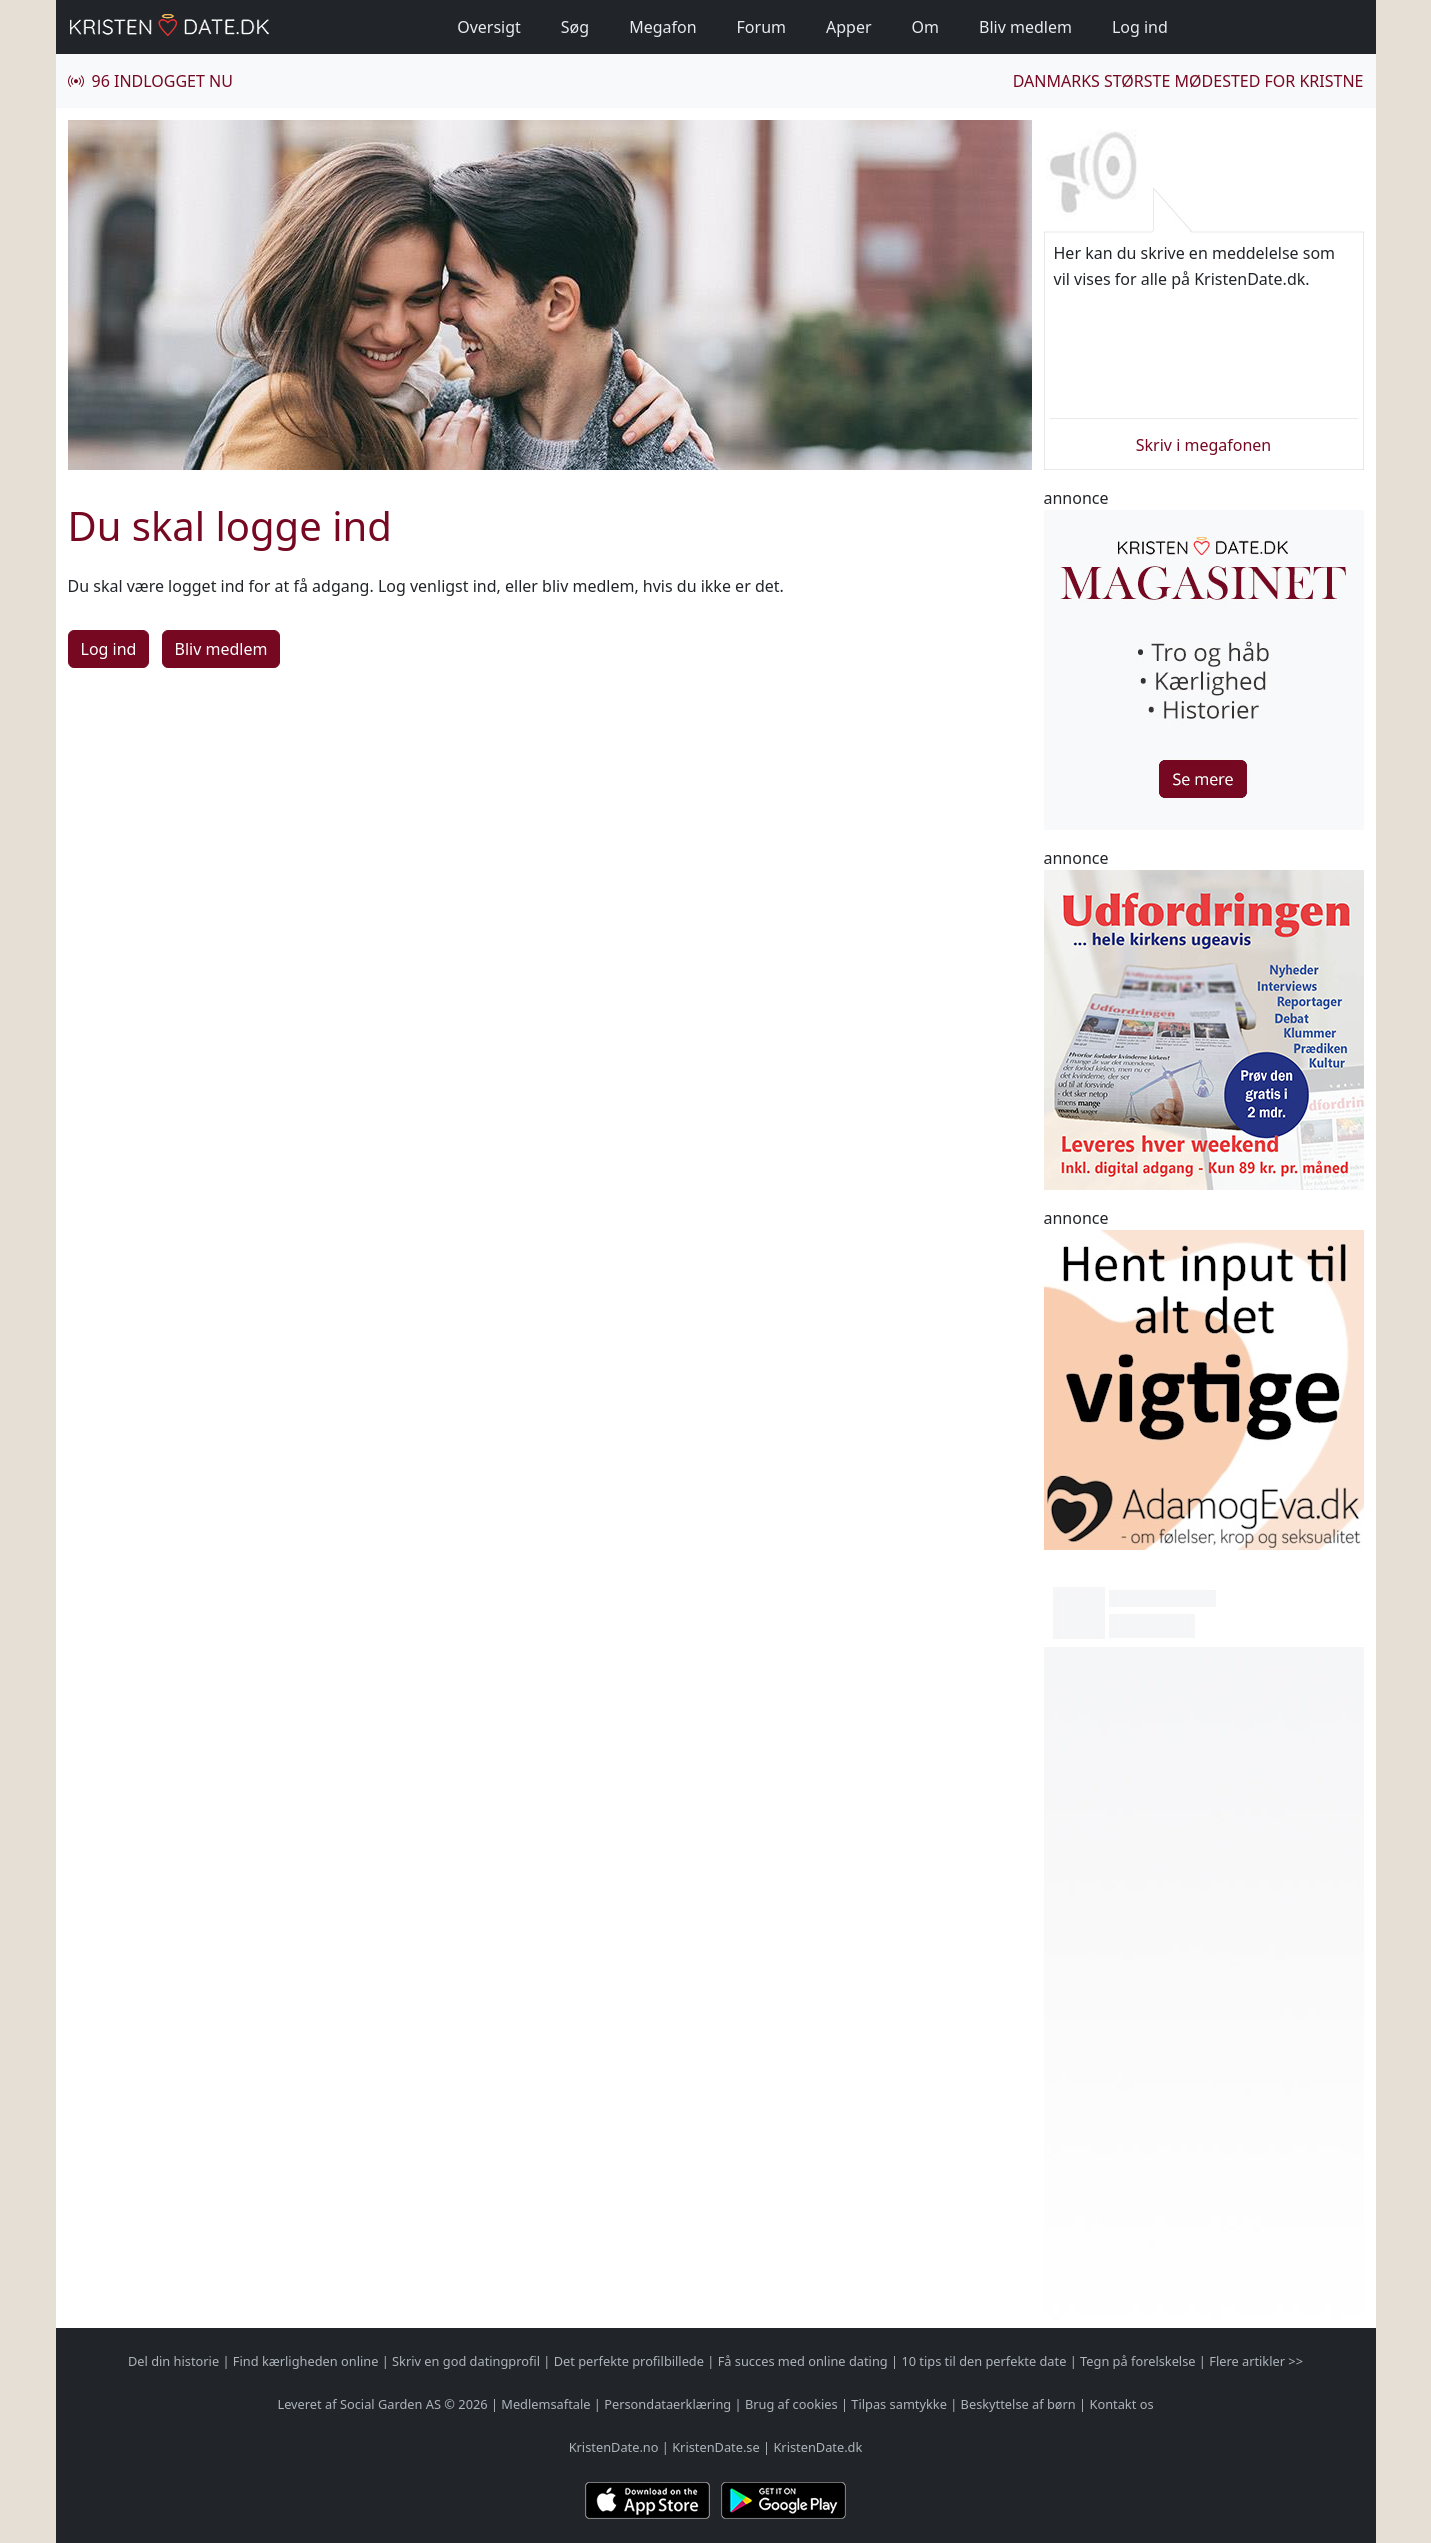 The width and height of the screenshot is (1431, 2543). I want to click on Del din historie, so click(173, 2361).